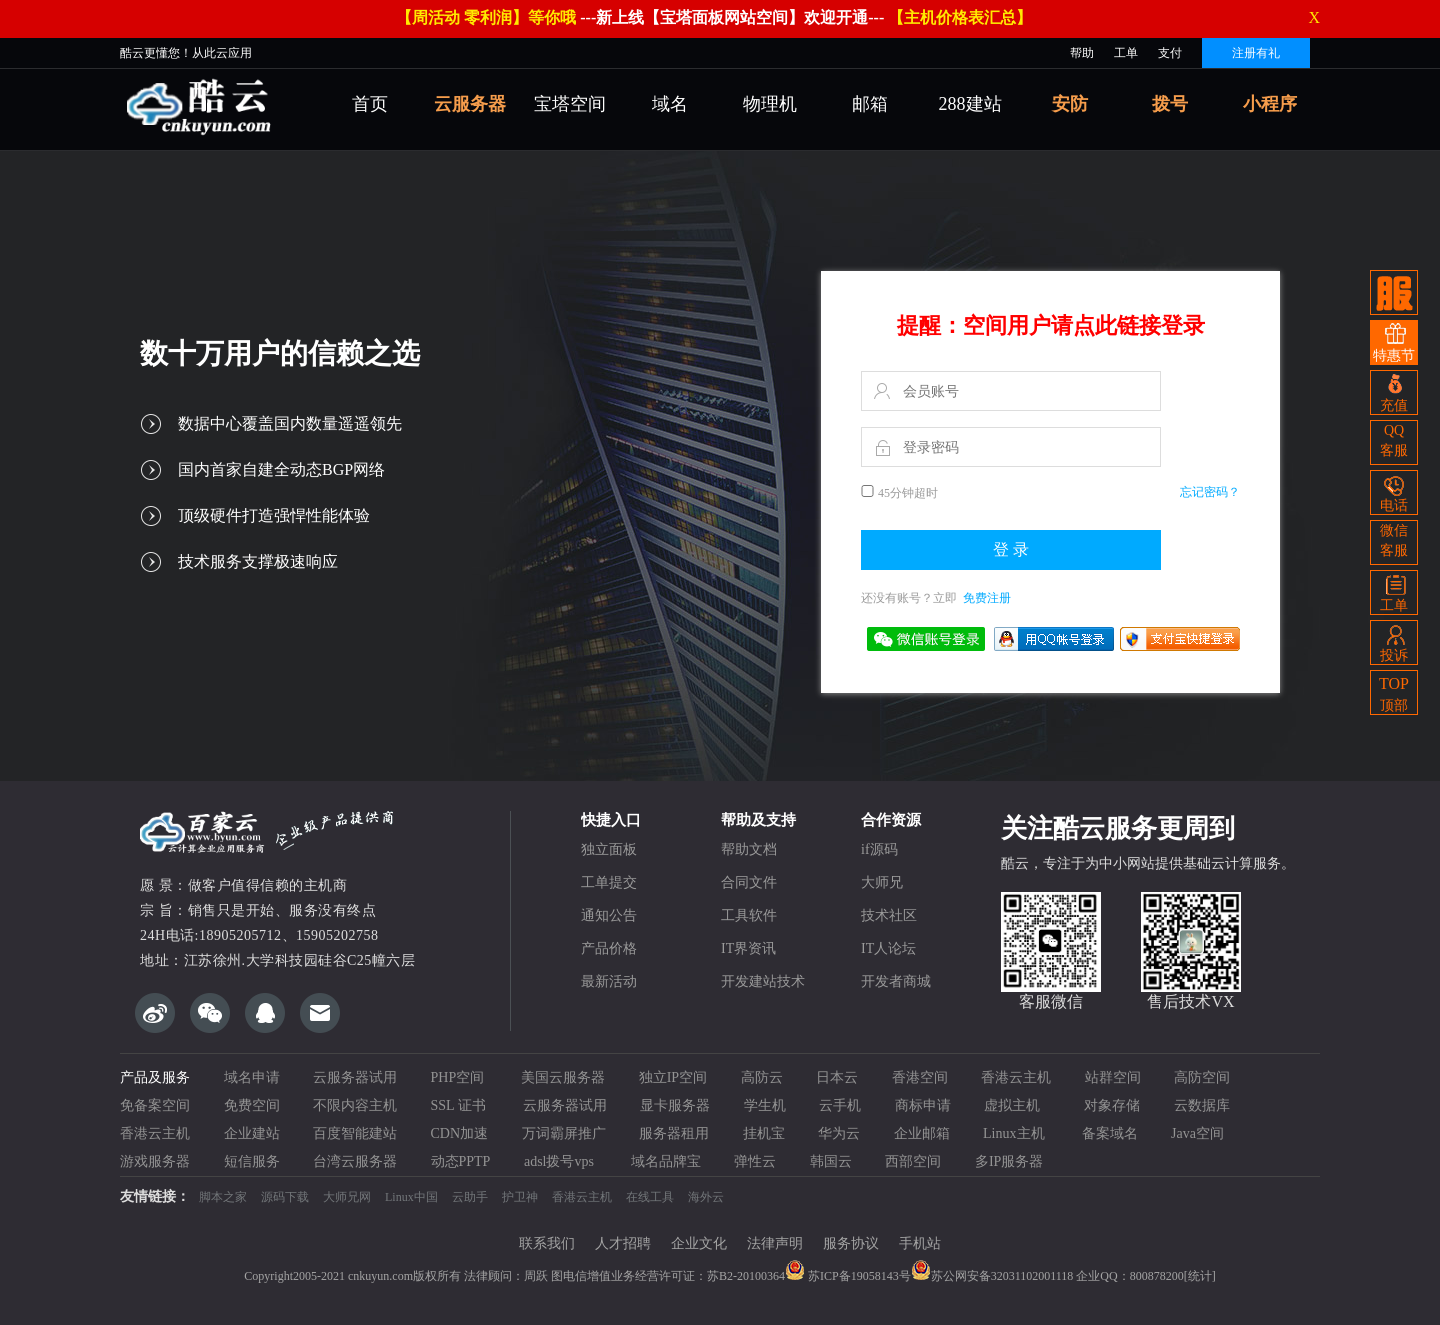 The image size is (1440, 1325). What do you see at coordinates (355, 1161) in the screenshot?
I see `台湾云服务器` at bounding box center [355, 1161].